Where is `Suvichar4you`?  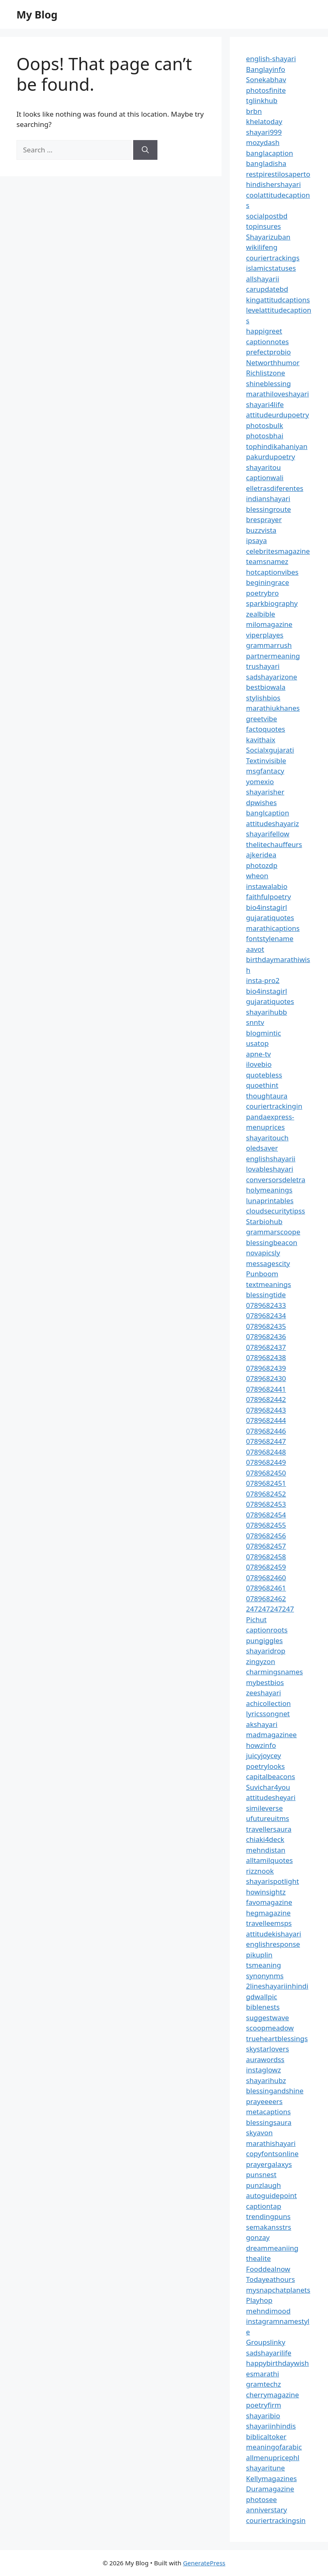 Suvichar4you is located at coordinates (268, 1787).